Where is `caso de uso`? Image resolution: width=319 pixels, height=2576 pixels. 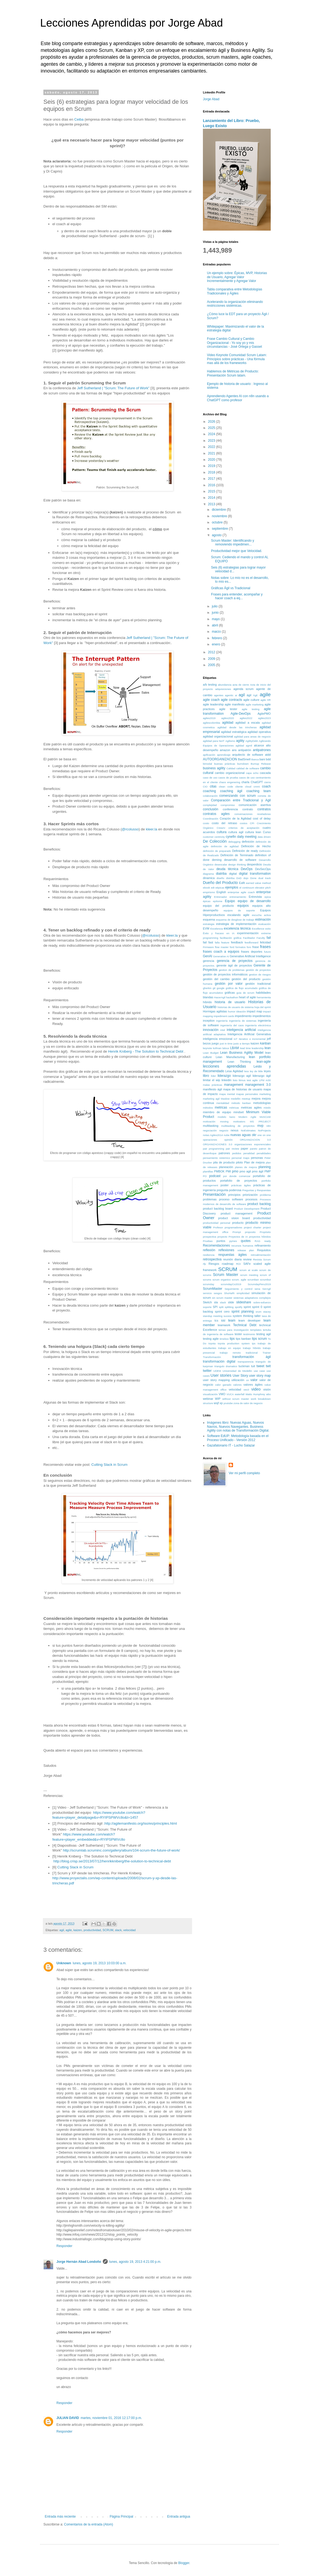
caso de uso is located at coordinates (210, 777).